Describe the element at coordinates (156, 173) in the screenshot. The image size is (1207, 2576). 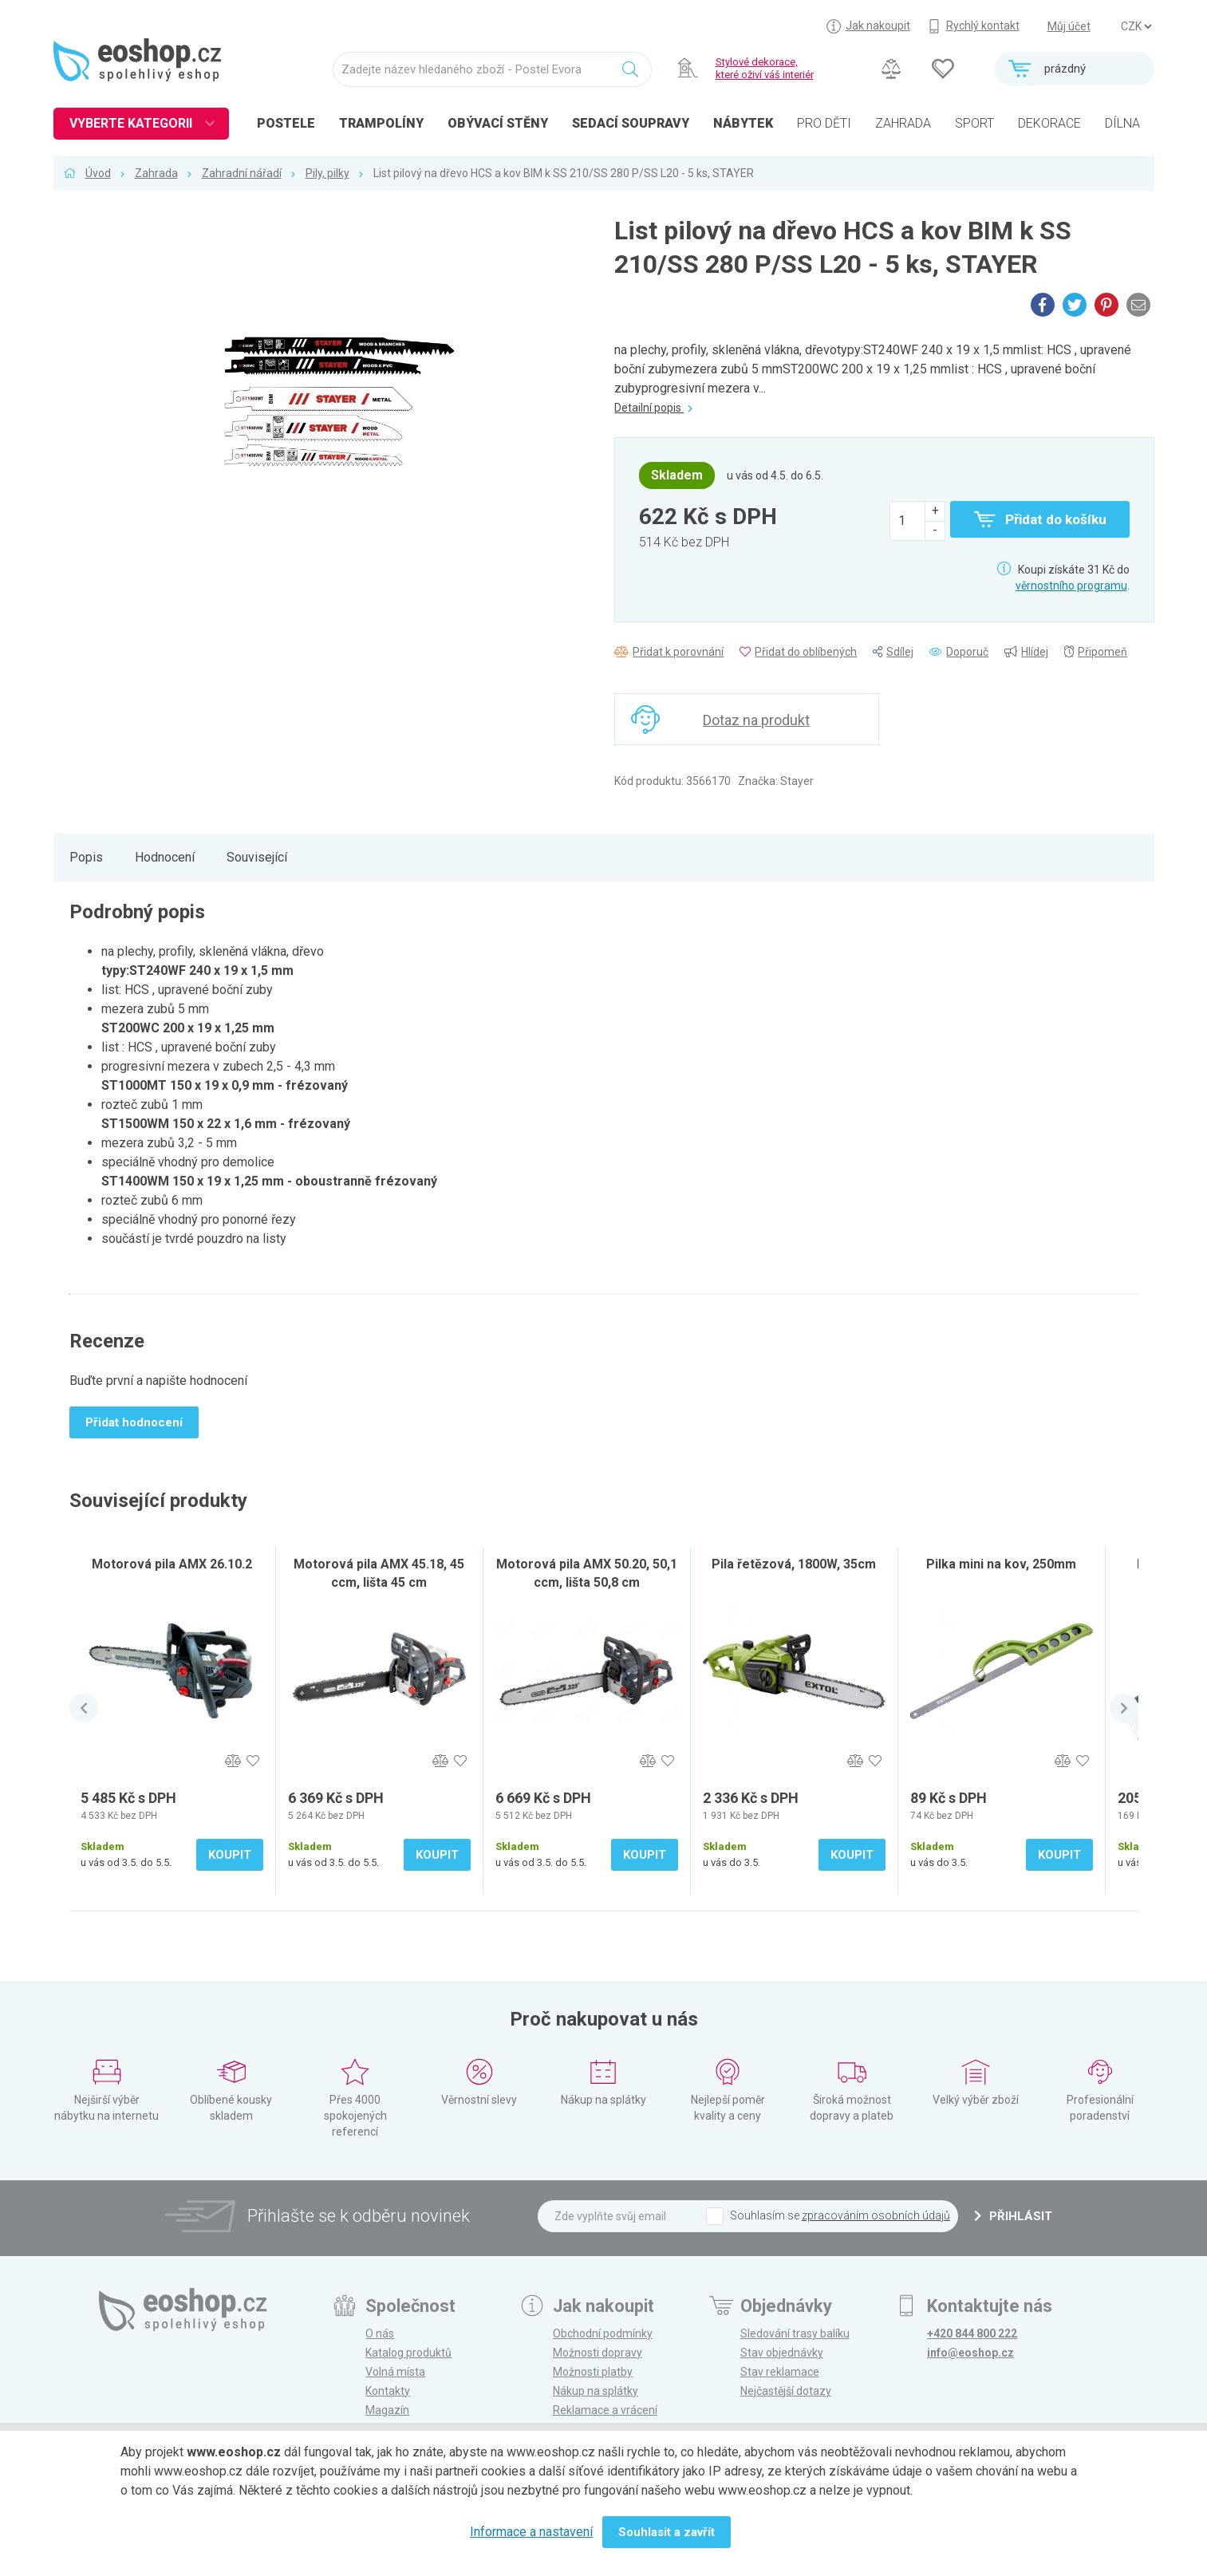
I see `Zahrada` at that location.